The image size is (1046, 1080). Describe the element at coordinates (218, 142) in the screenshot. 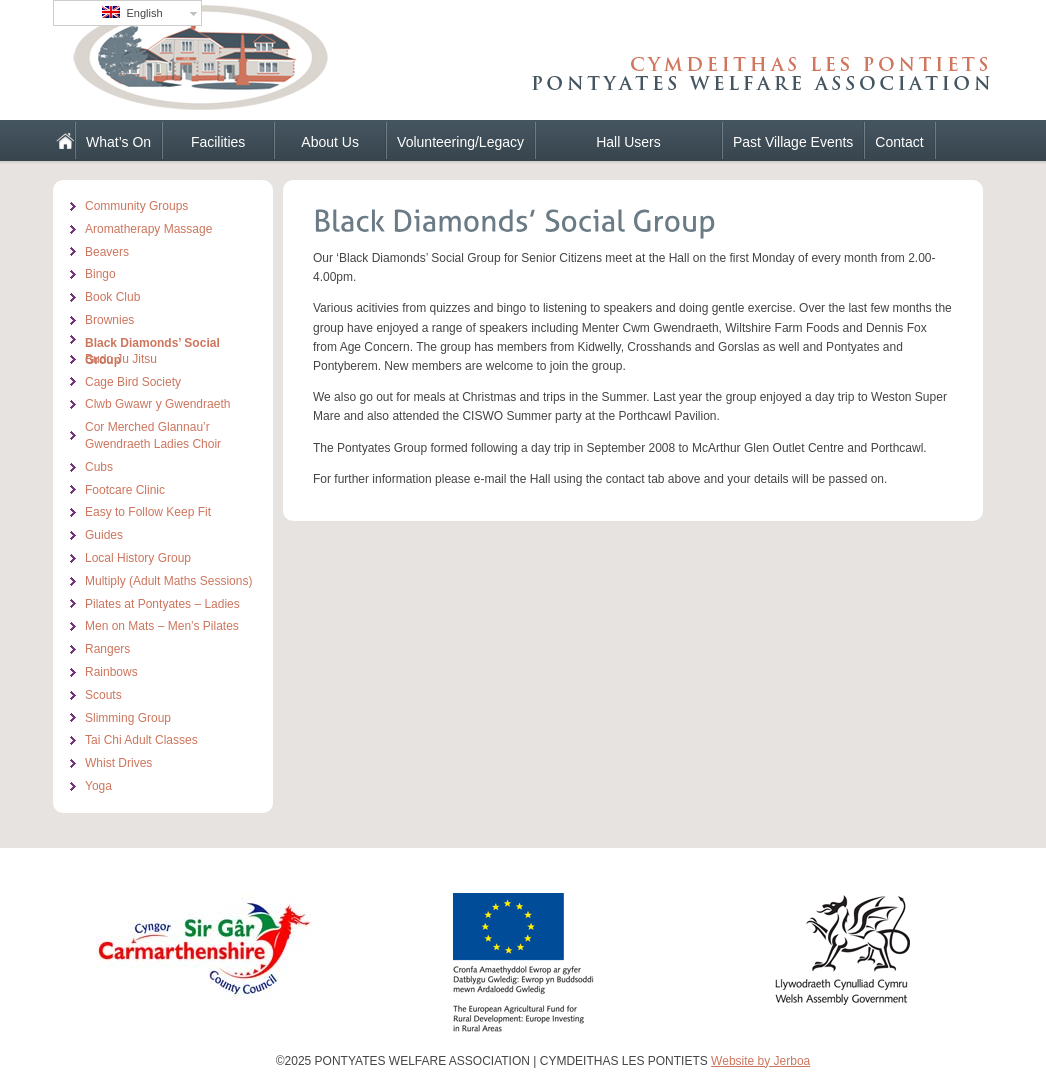

I see `Facilities` at that location.